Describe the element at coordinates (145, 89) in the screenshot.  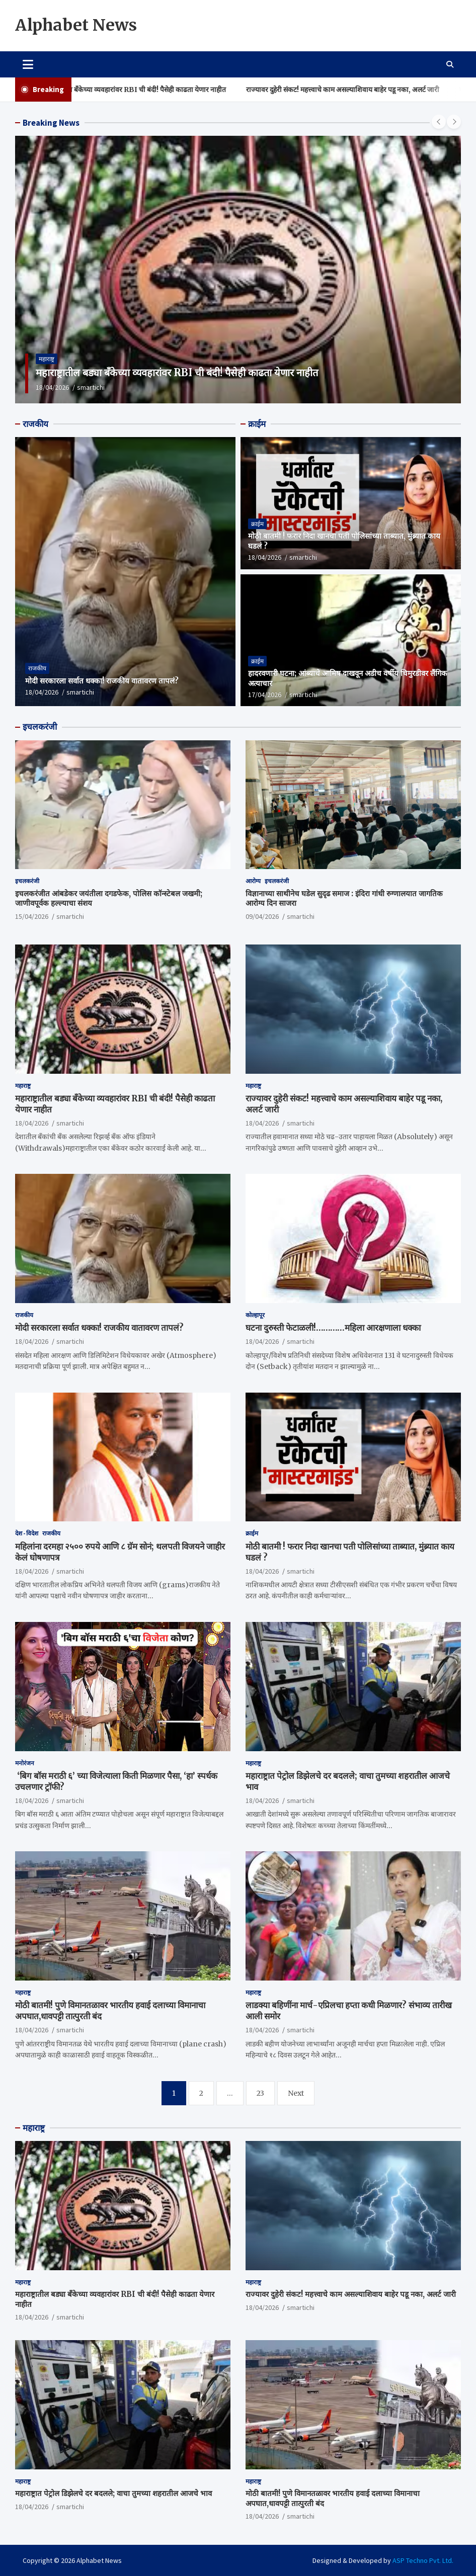
I see `महाराष्ट्रातील बड्या बँकेच्या व्यवहारांवर RBI ची बंदी! पैसेही काढता येणार नाहीत` at that location.